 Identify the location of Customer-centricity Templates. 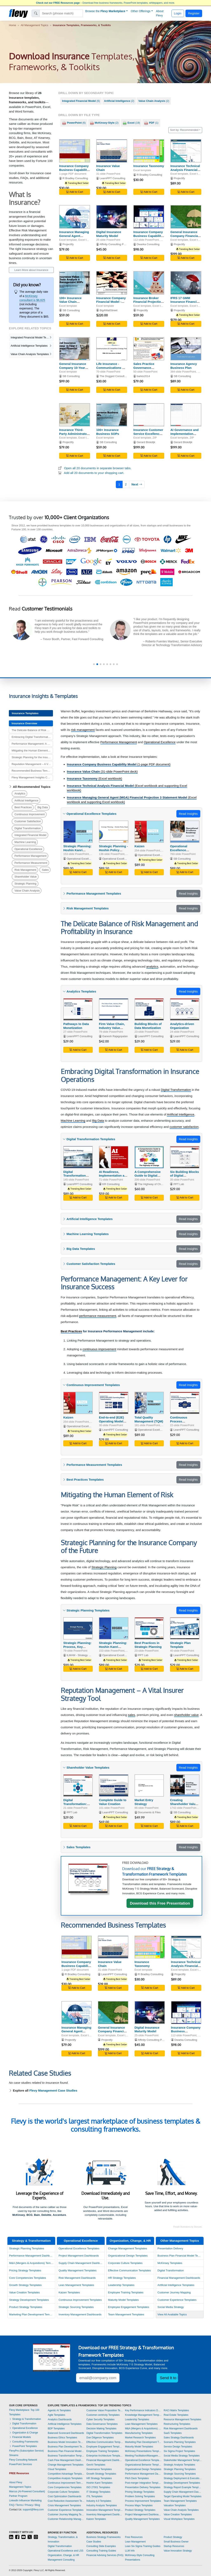
(103, 2414).